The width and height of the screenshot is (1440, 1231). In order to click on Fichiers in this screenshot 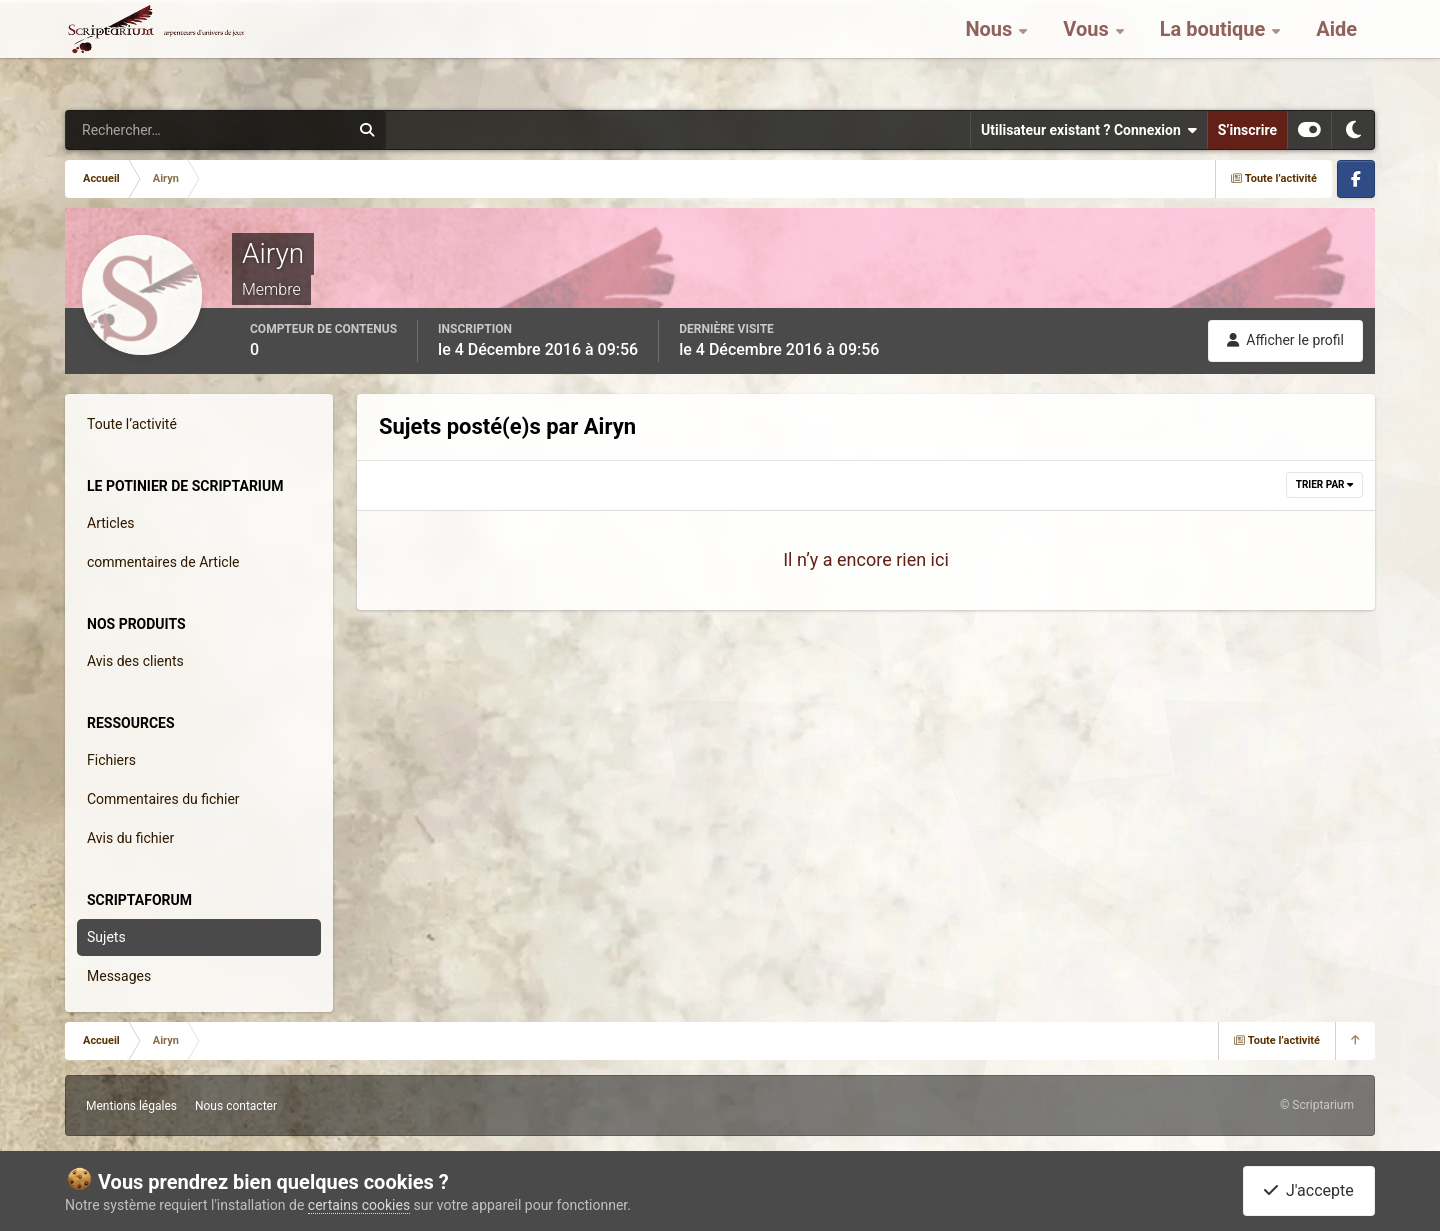, I will do `click(111, 760)`.